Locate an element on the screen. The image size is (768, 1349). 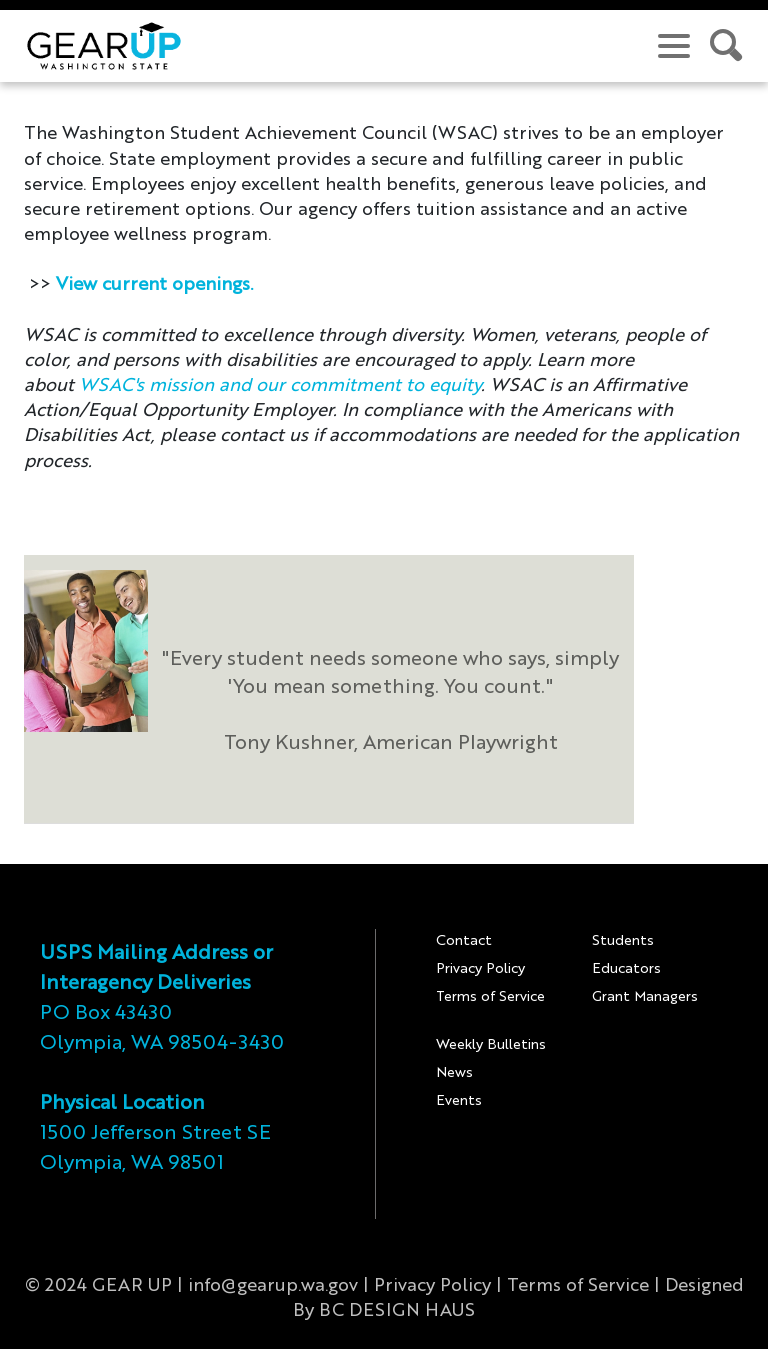
Contact is located at coordinates (464, 941).